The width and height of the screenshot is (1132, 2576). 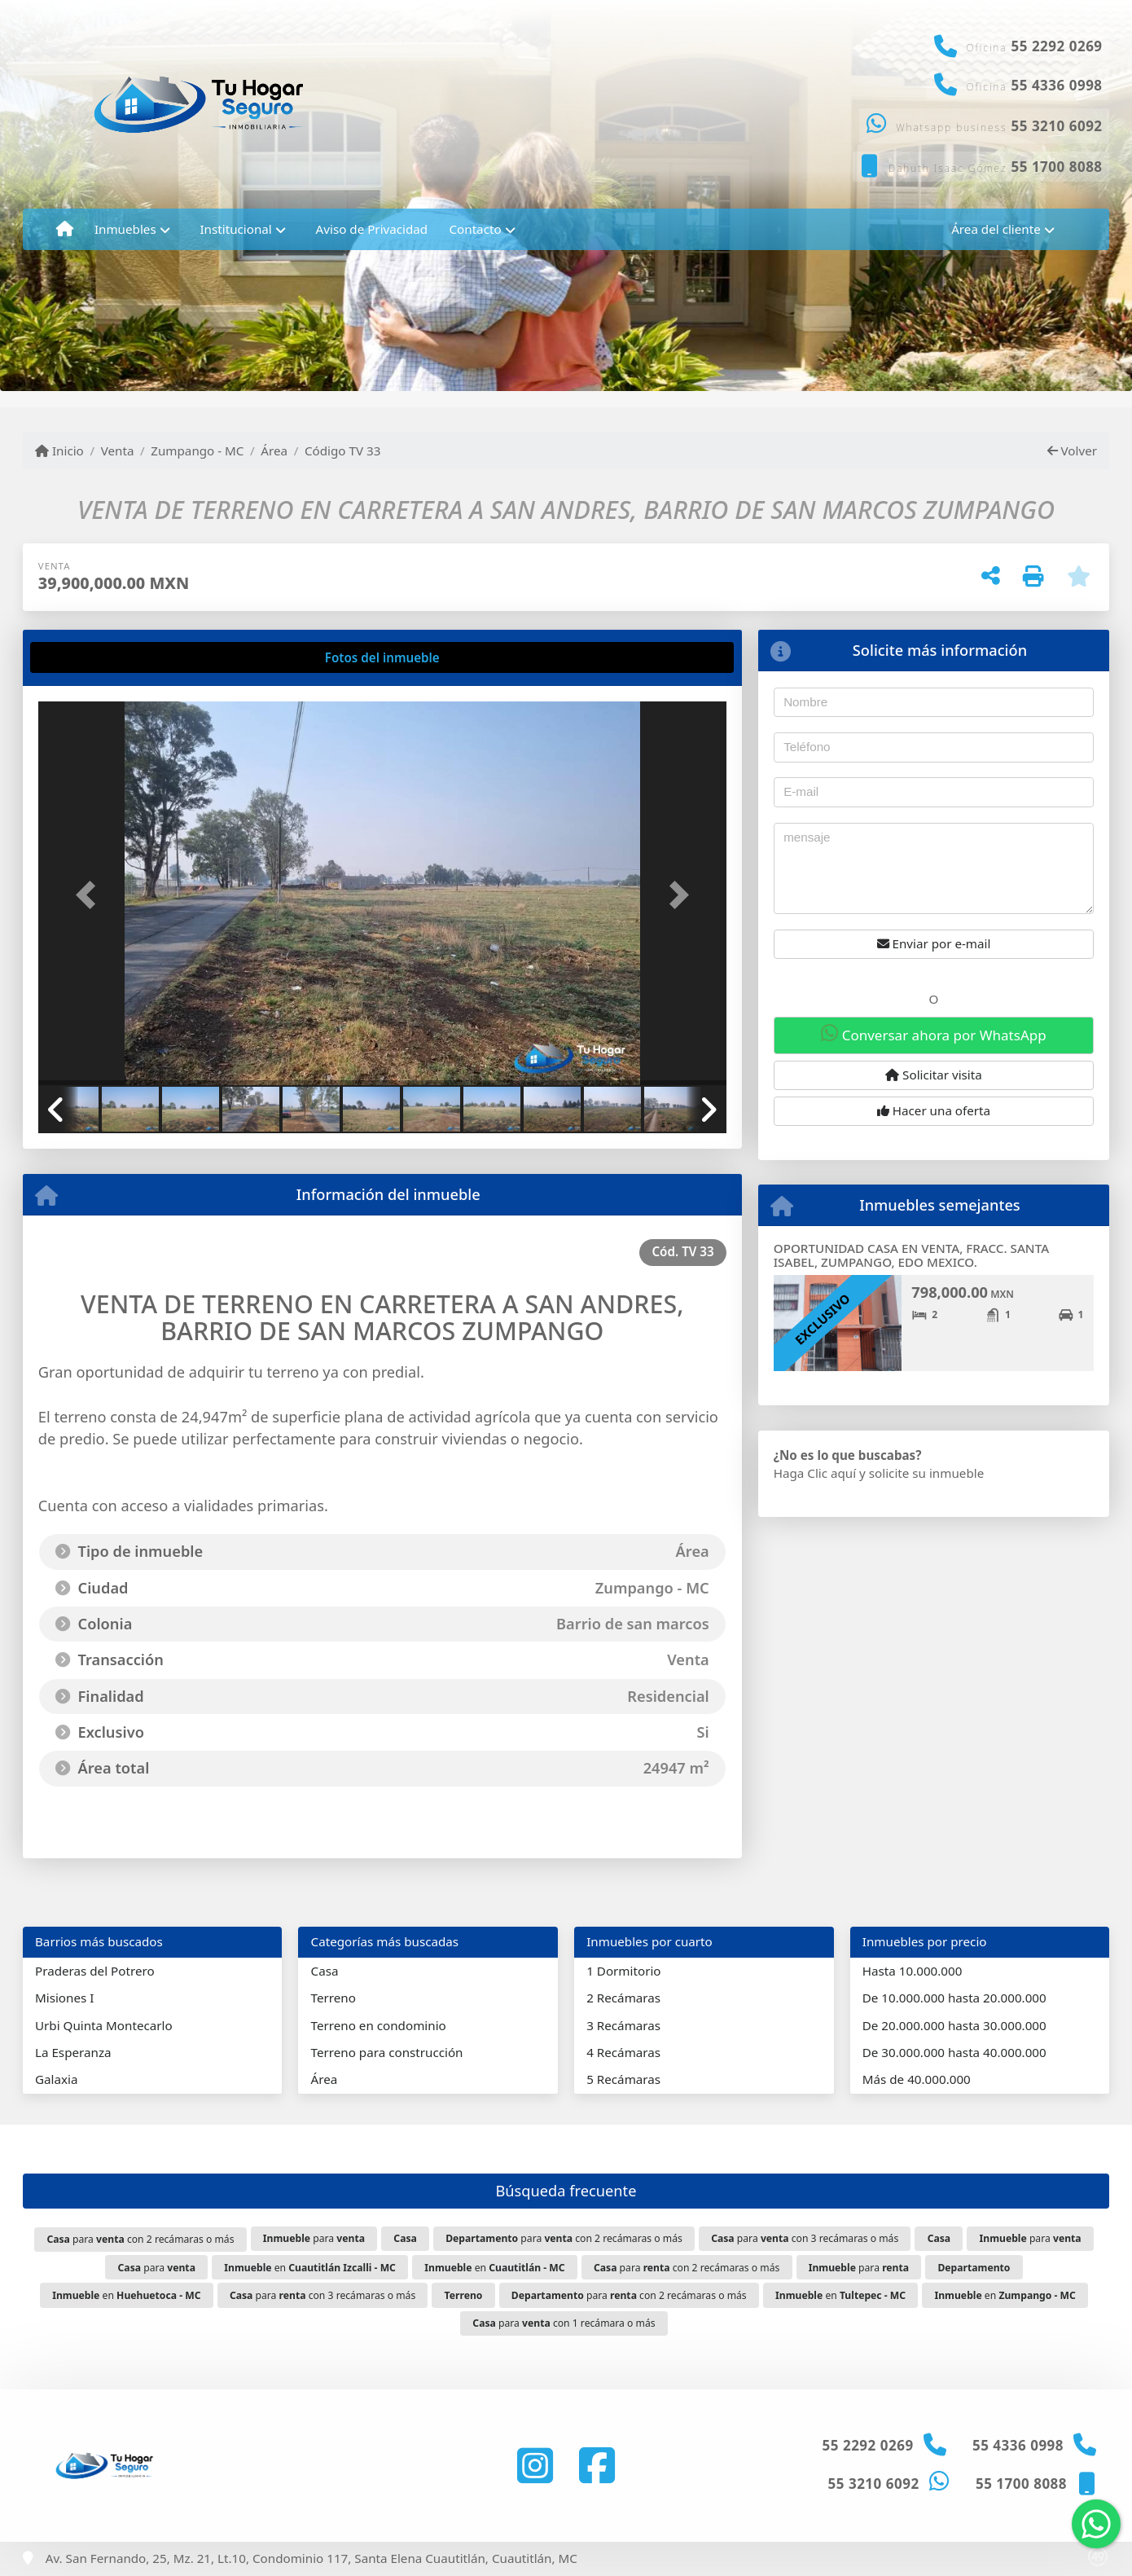 What do you see at coordinates (104, 2025) in the screenshot?
I see `Urbi Quinta Montecarlo` at bounding box center [104, 2025].